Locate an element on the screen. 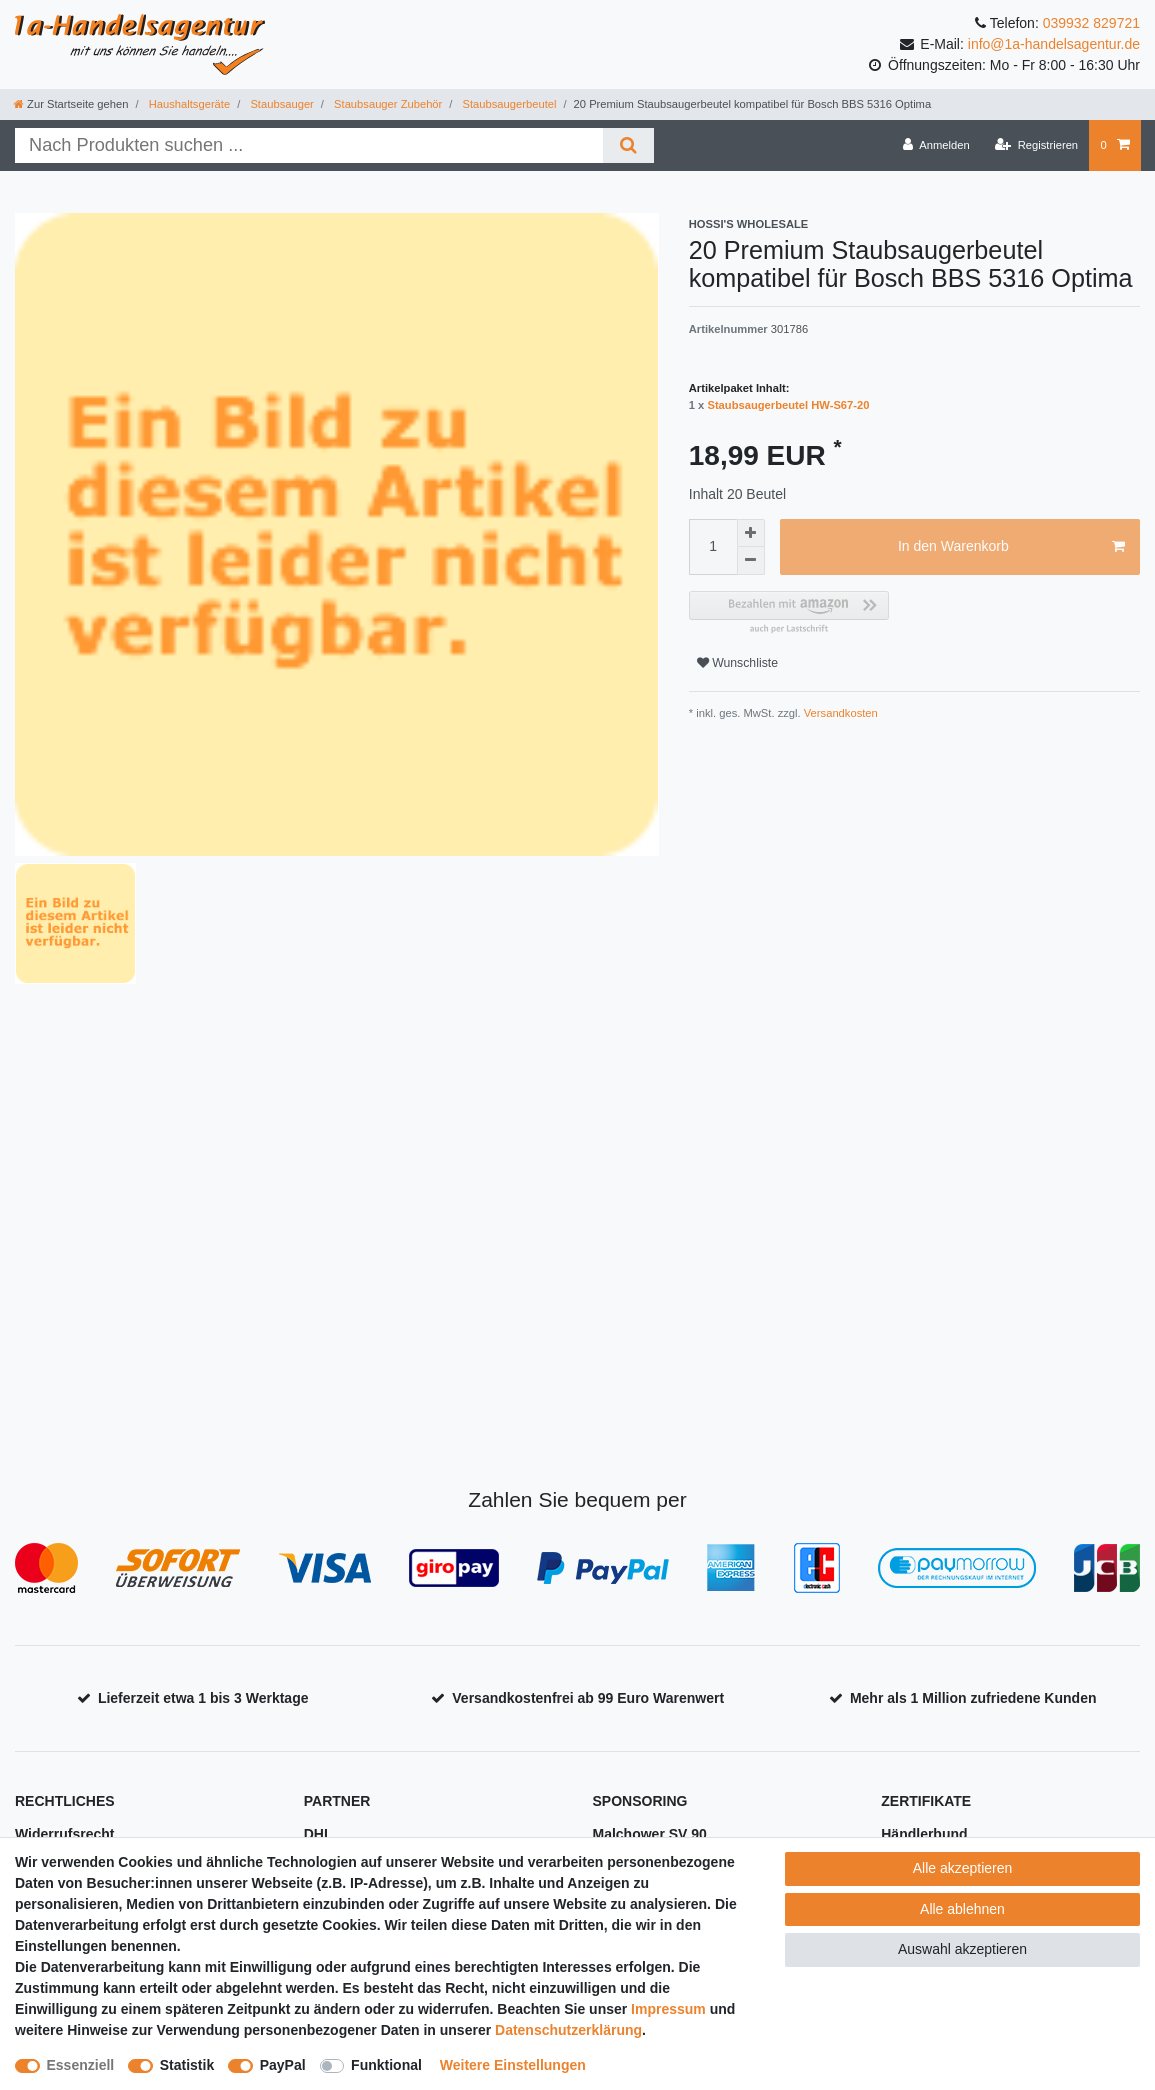 The width and height of the screenshot is (1155, 2090). Haushaltsgeräte is located at coordinates (188, 104).